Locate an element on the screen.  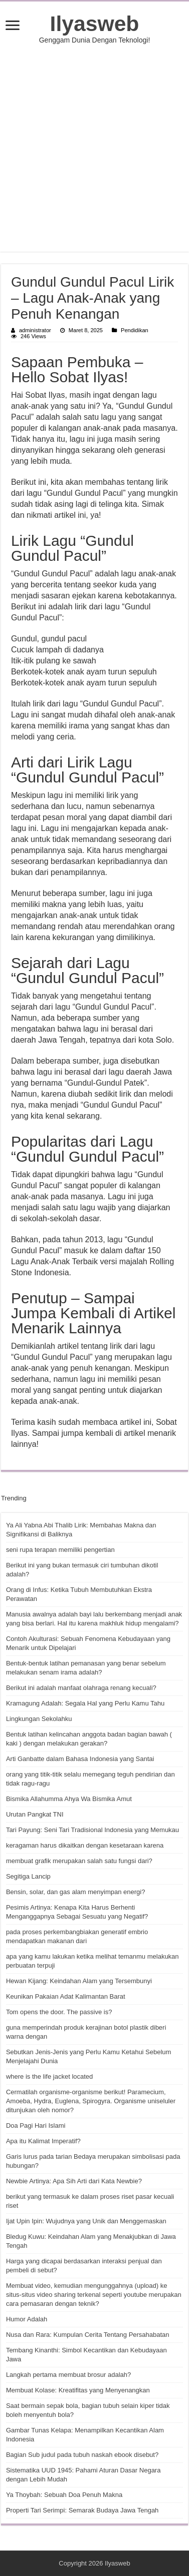
[Advertisement] is located at coordinates (95, 148).